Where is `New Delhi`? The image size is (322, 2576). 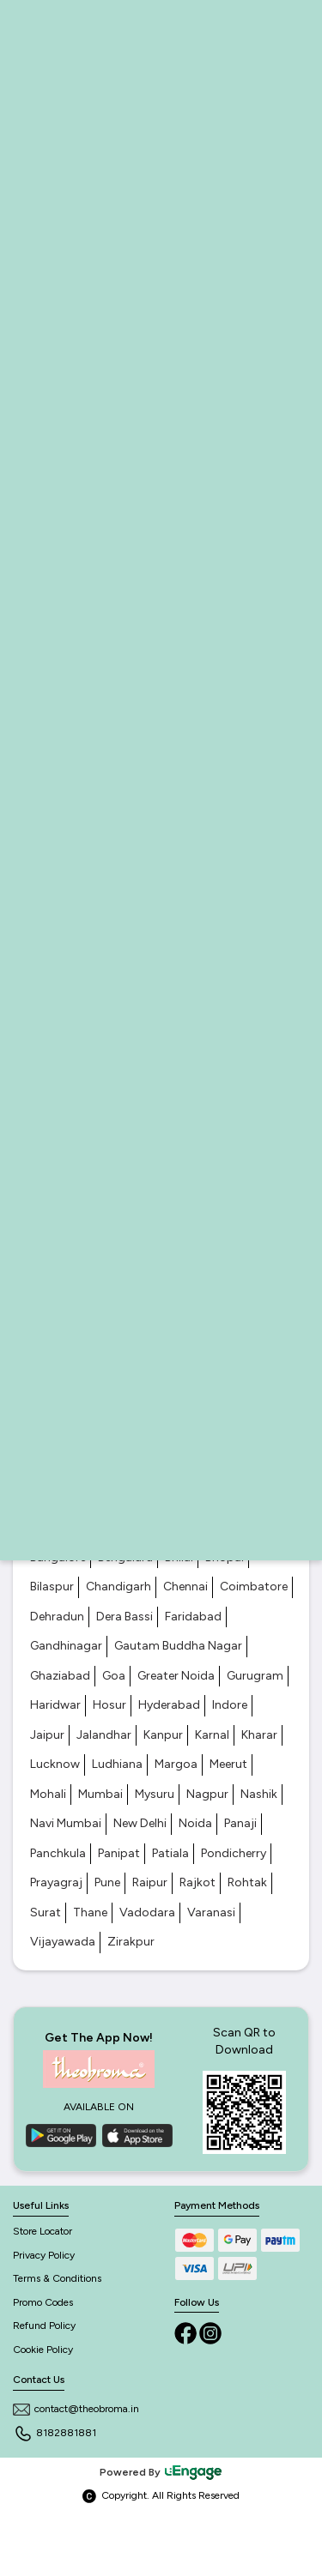
New Delhi is located at coordinates (140, 1823).